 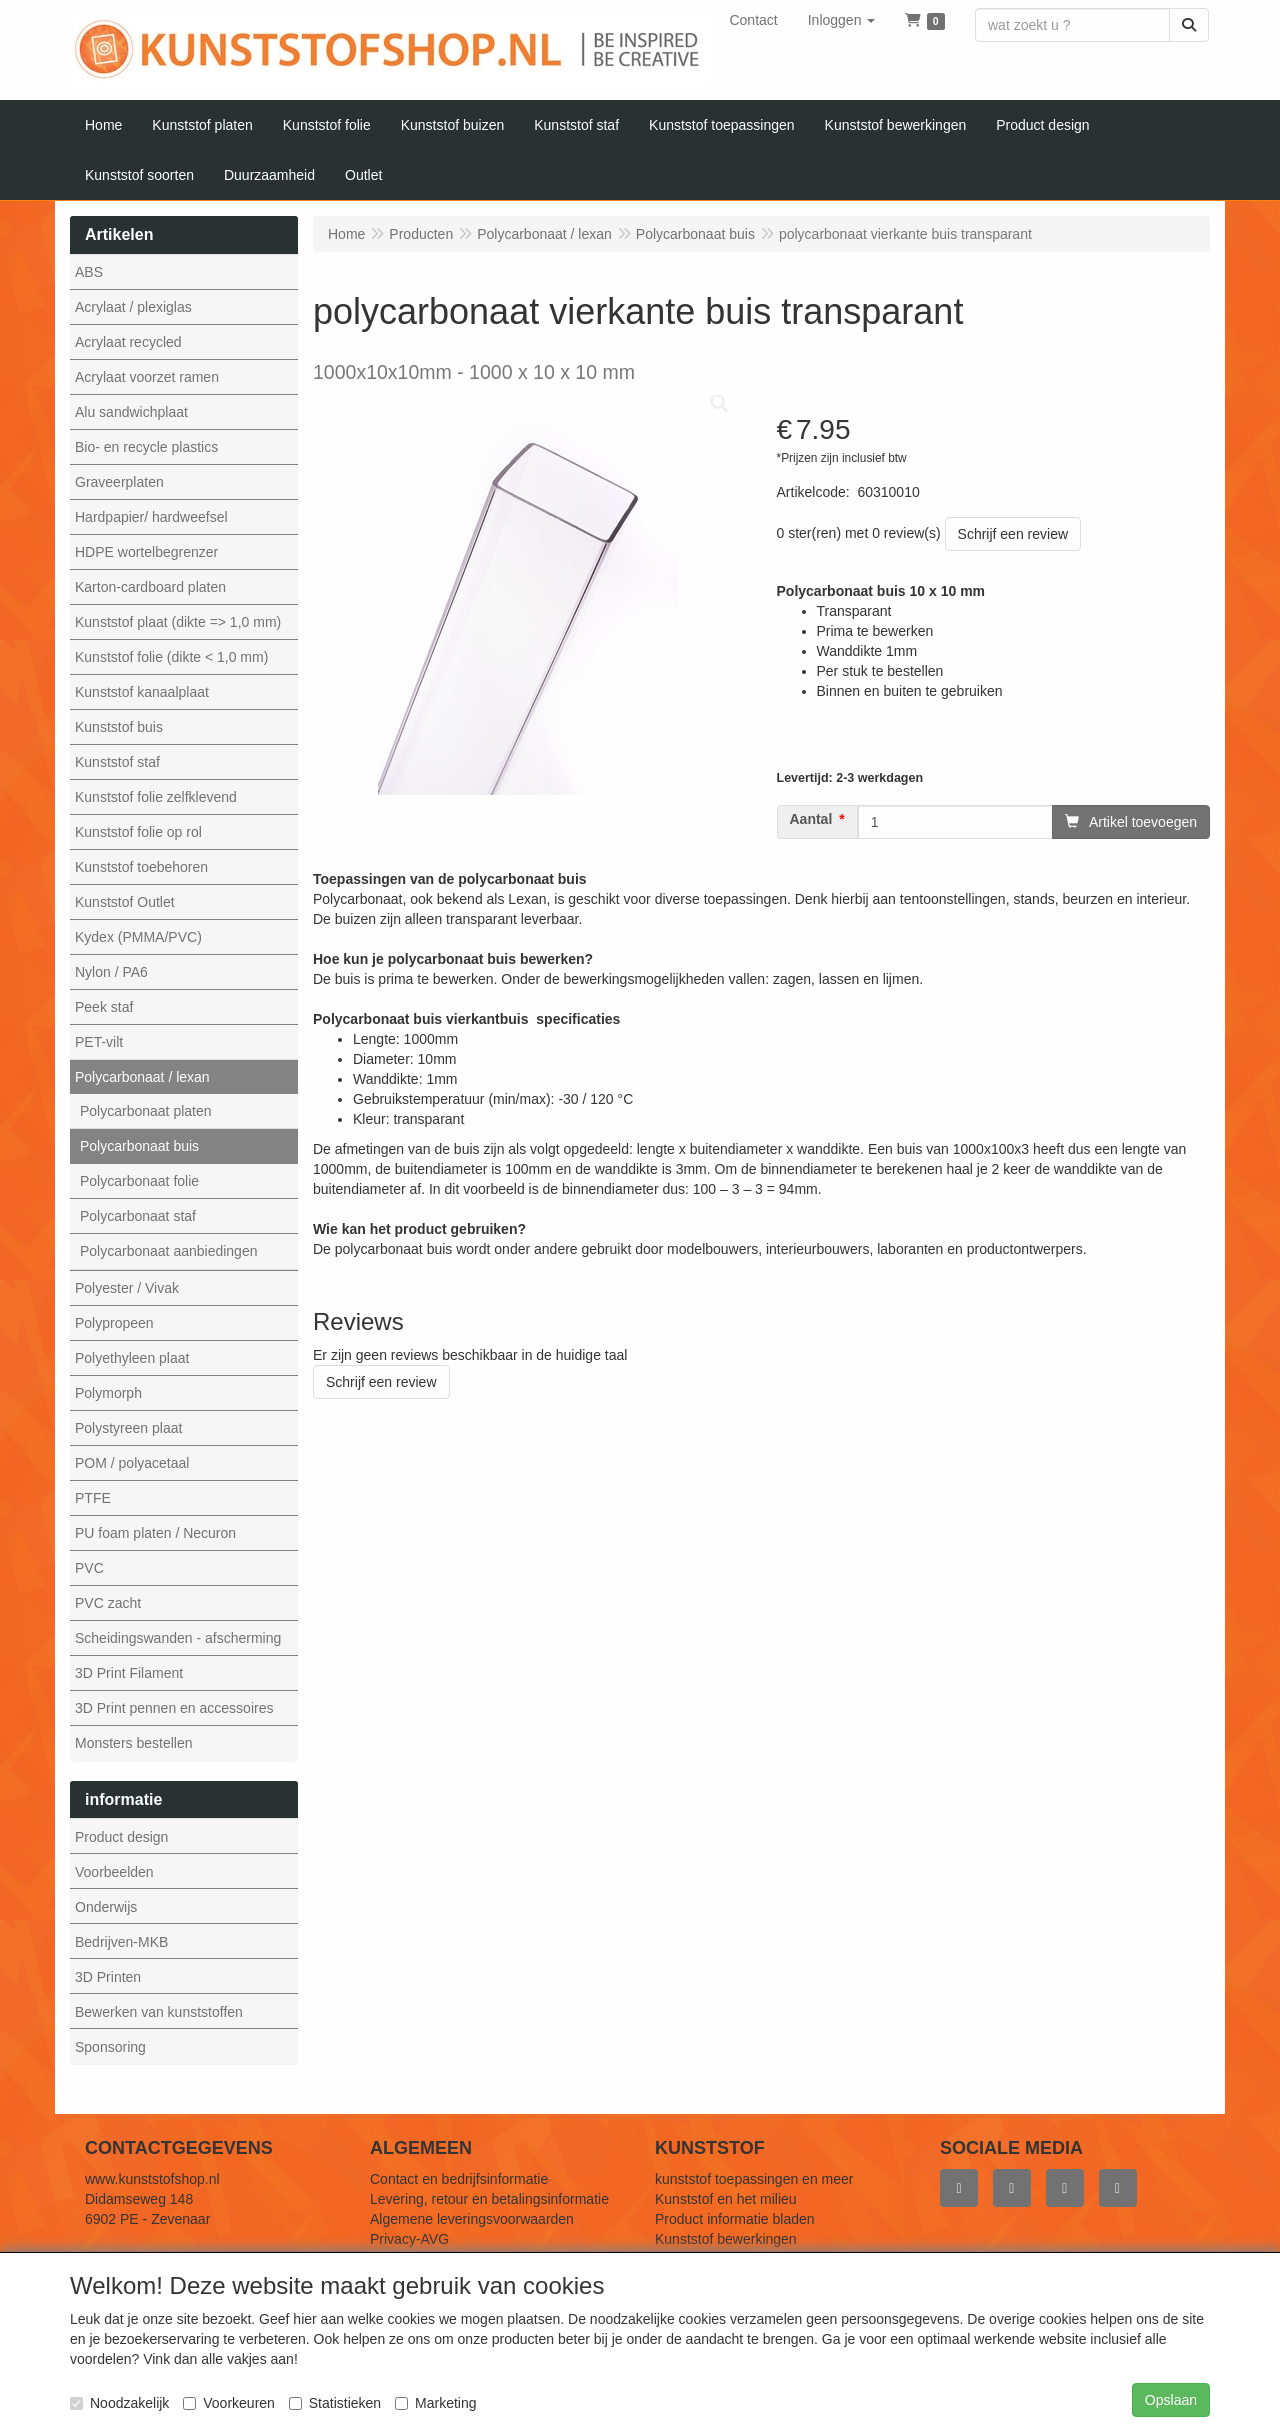 I want to click on Sponsoring, so click(x=110, y=2047).